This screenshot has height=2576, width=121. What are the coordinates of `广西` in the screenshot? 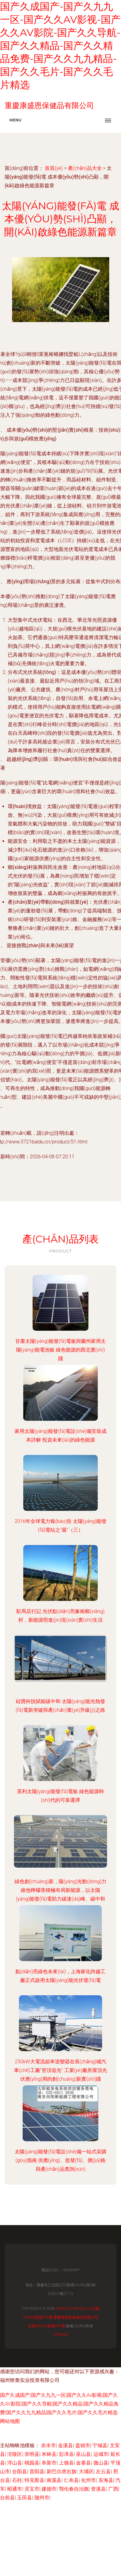 It's located at (113, 2489).